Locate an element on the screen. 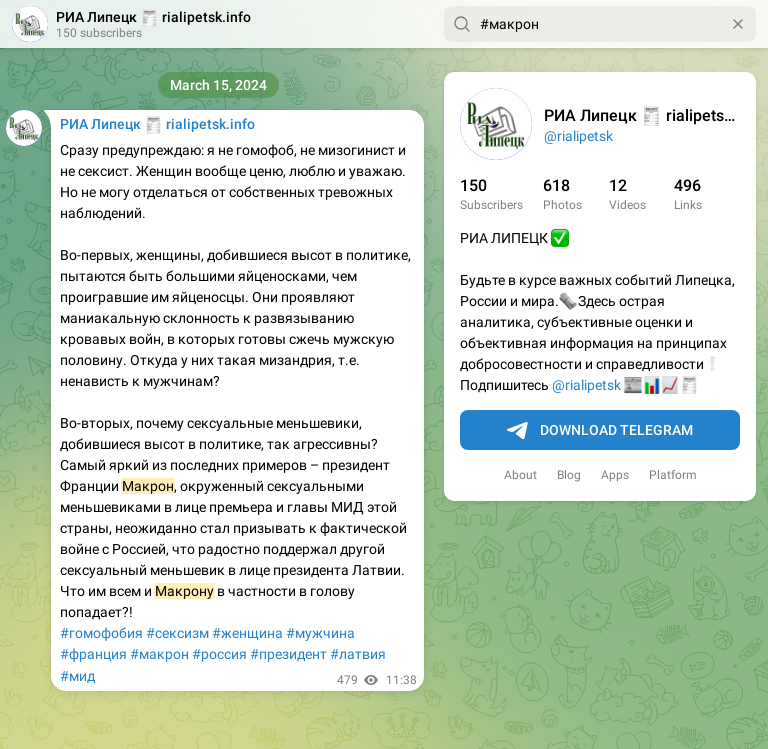 The image size is (768, 749). Download Telegram is located at coordinates (600, 431).